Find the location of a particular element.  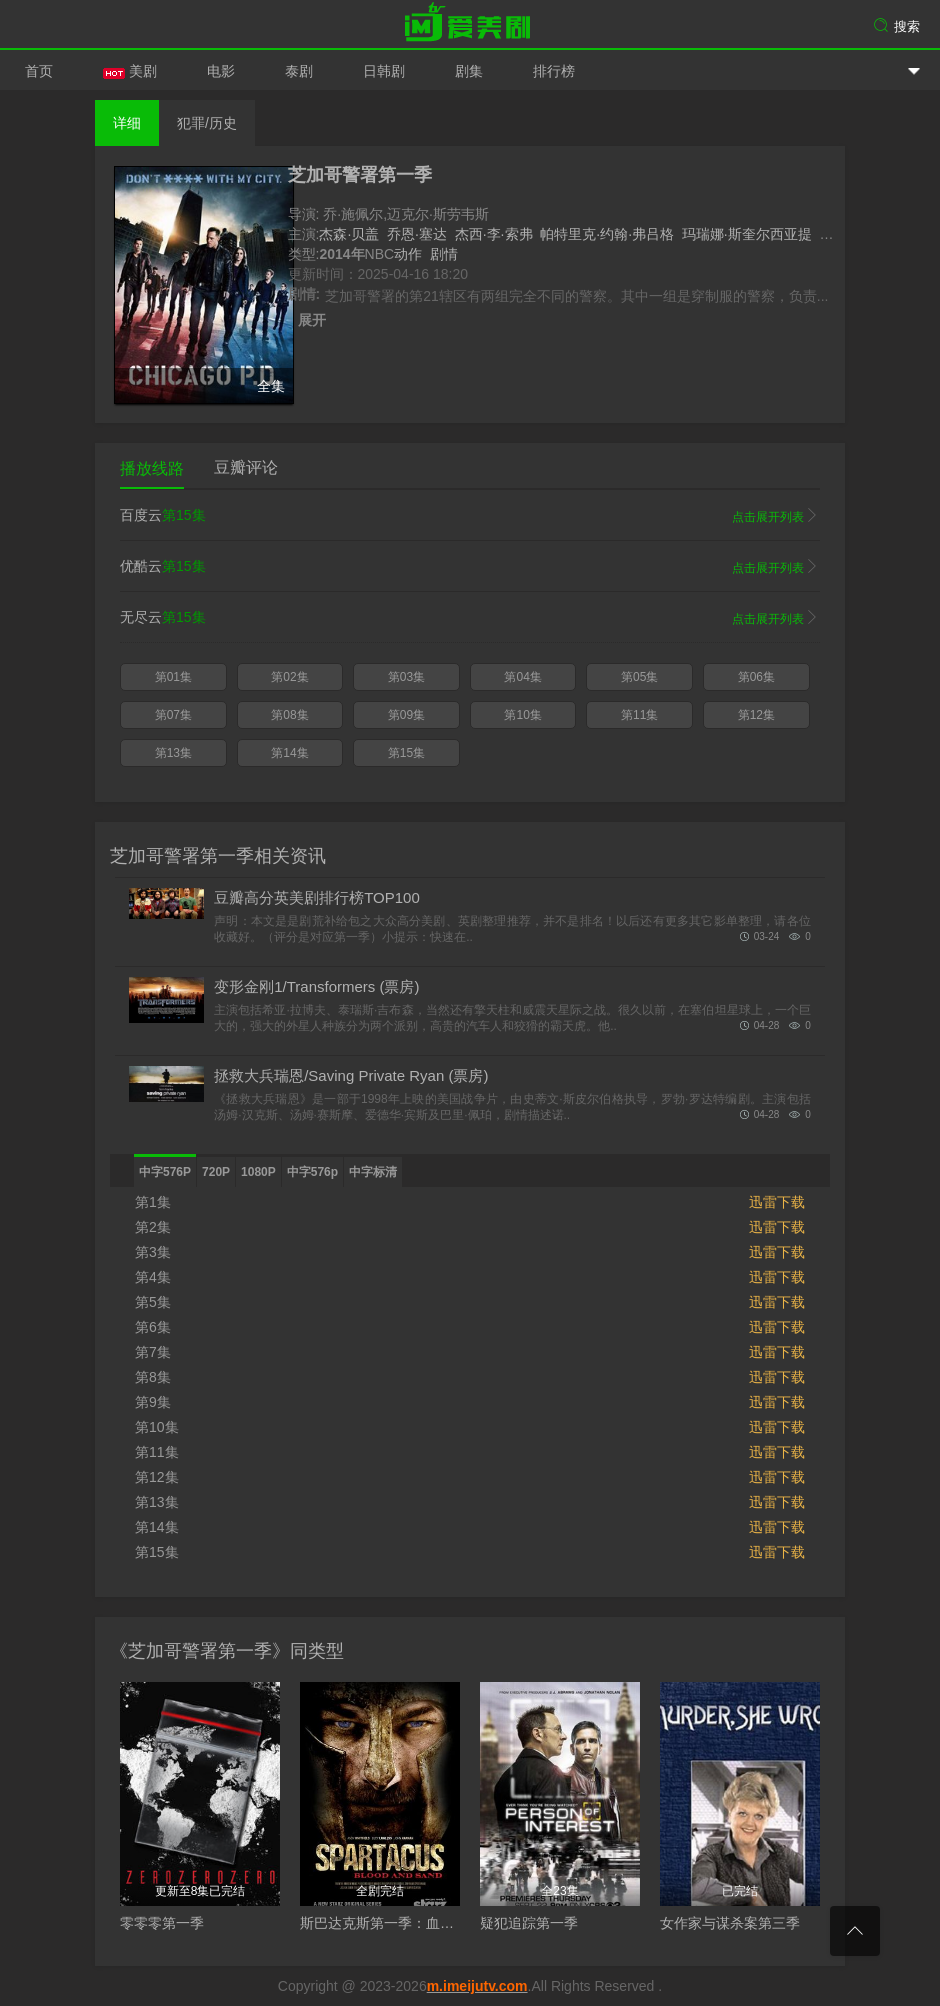

剧集 is located at coordinates (469, 71).